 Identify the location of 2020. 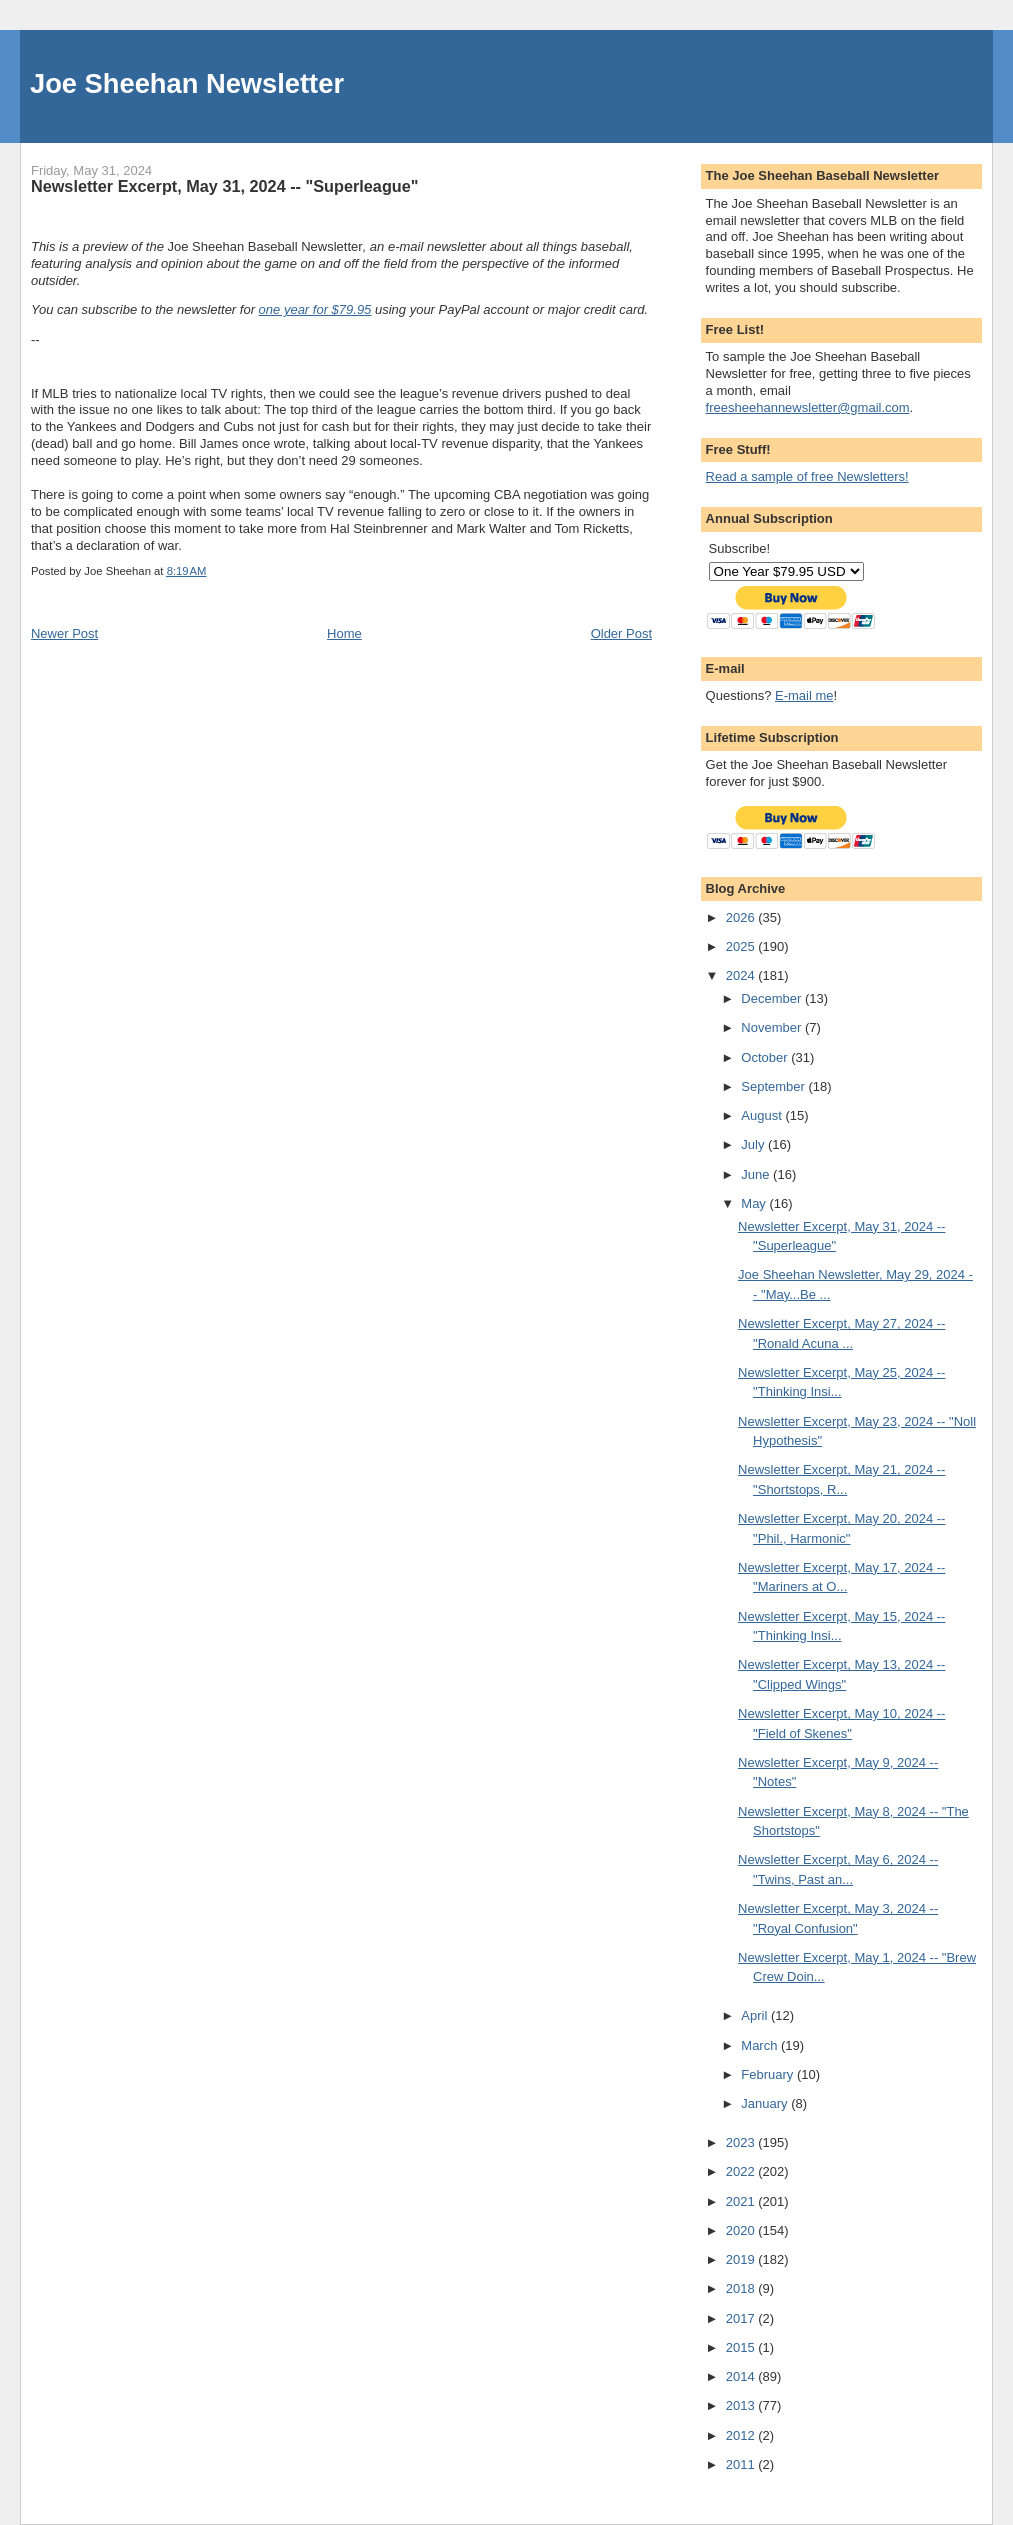
(742, 2230).